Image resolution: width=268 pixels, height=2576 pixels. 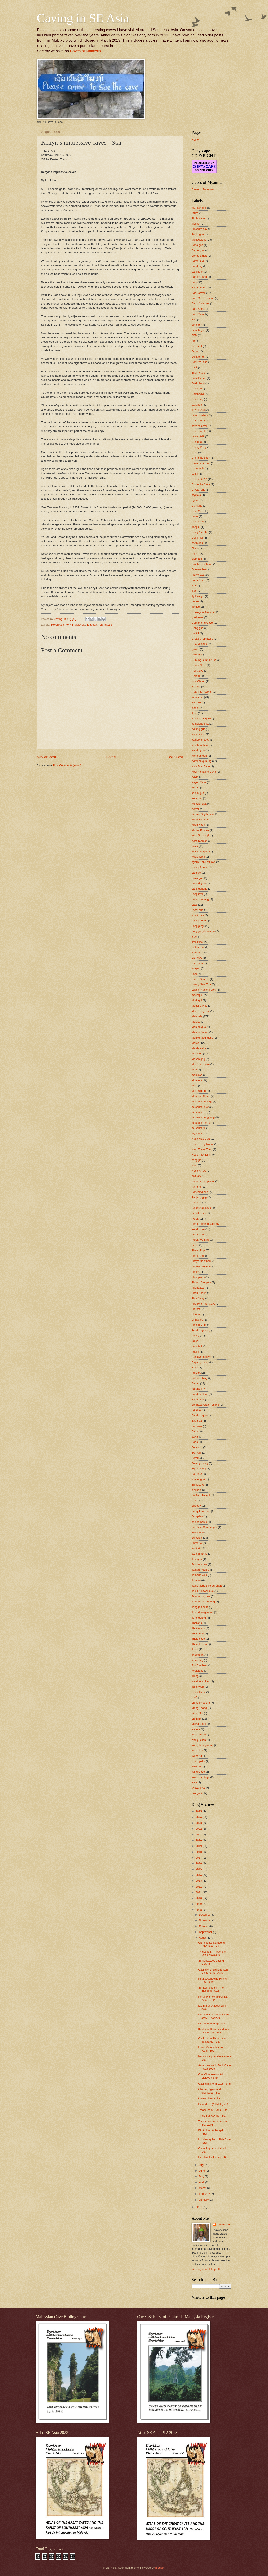 What do you see at coordinates (200, 899) in the screenshot?
I see `Lanno gunung` at bounding box center [200, 899].